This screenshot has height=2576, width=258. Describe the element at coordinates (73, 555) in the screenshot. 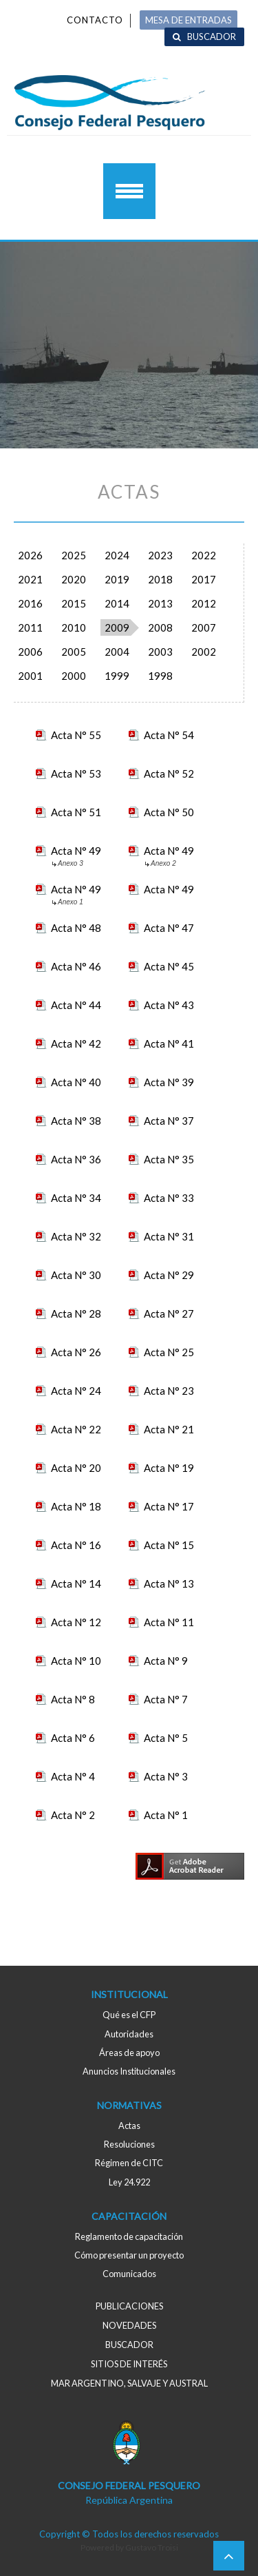

I see `2025` at that location.